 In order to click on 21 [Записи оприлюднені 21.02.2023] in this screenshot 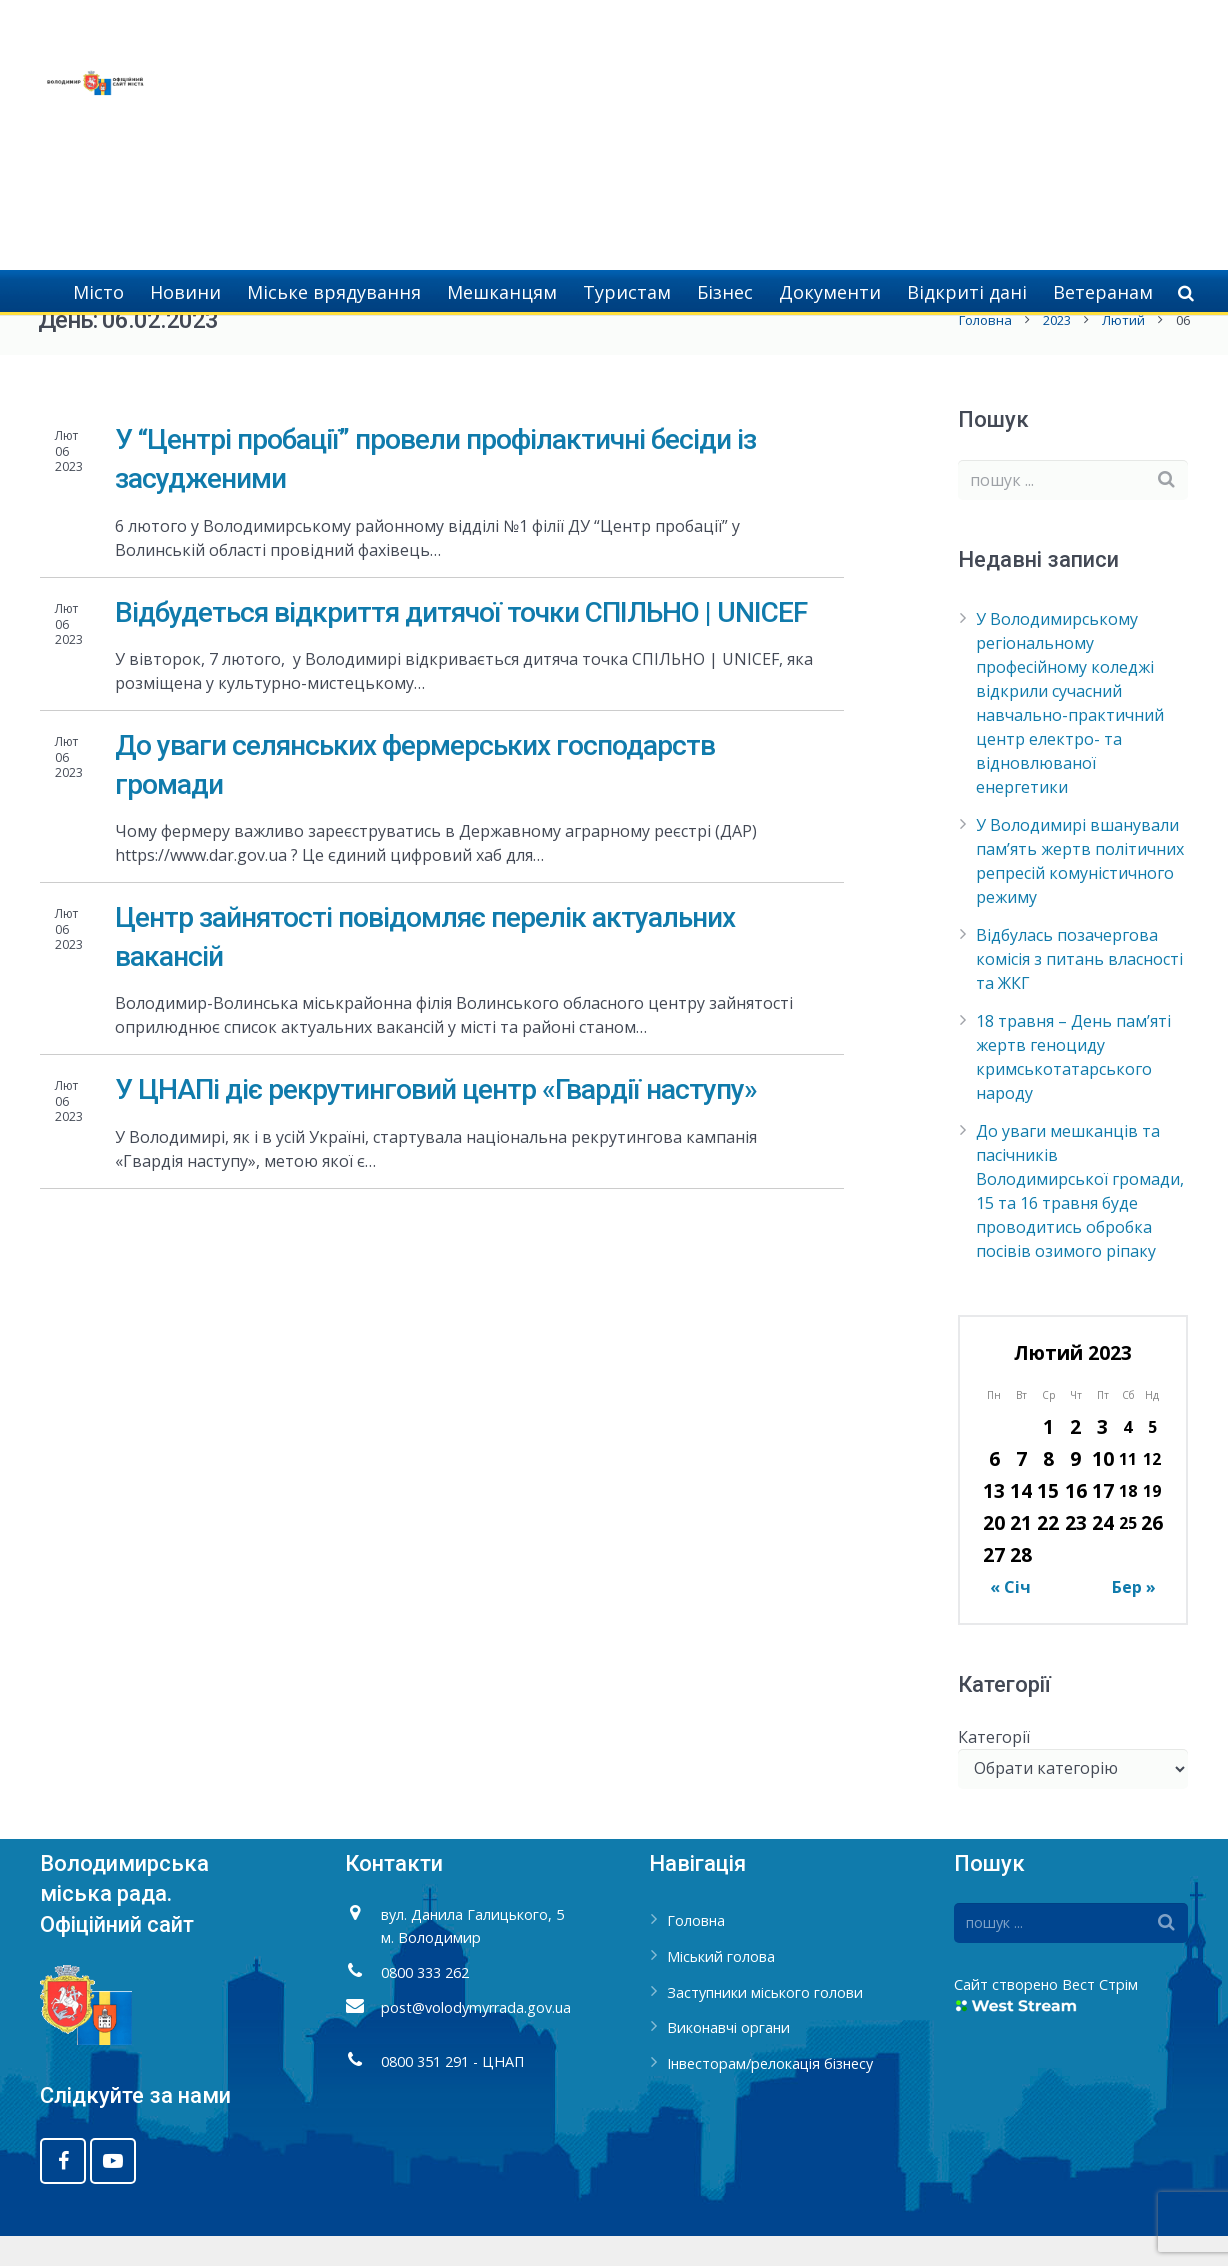, I will do `click(1021, 1552)`.